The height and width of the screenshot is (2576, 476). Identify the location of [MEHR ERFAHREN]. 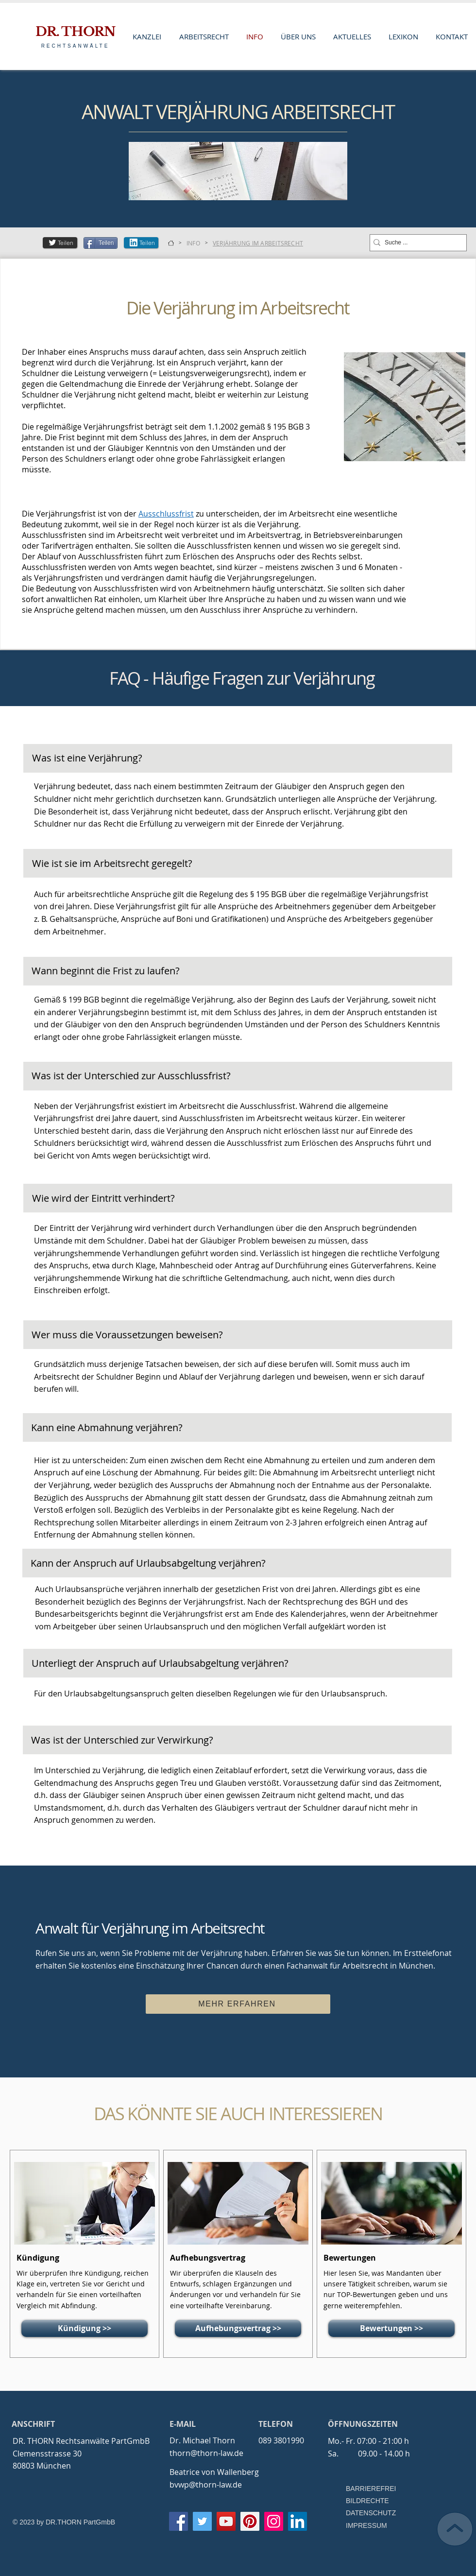
(238, 2004).